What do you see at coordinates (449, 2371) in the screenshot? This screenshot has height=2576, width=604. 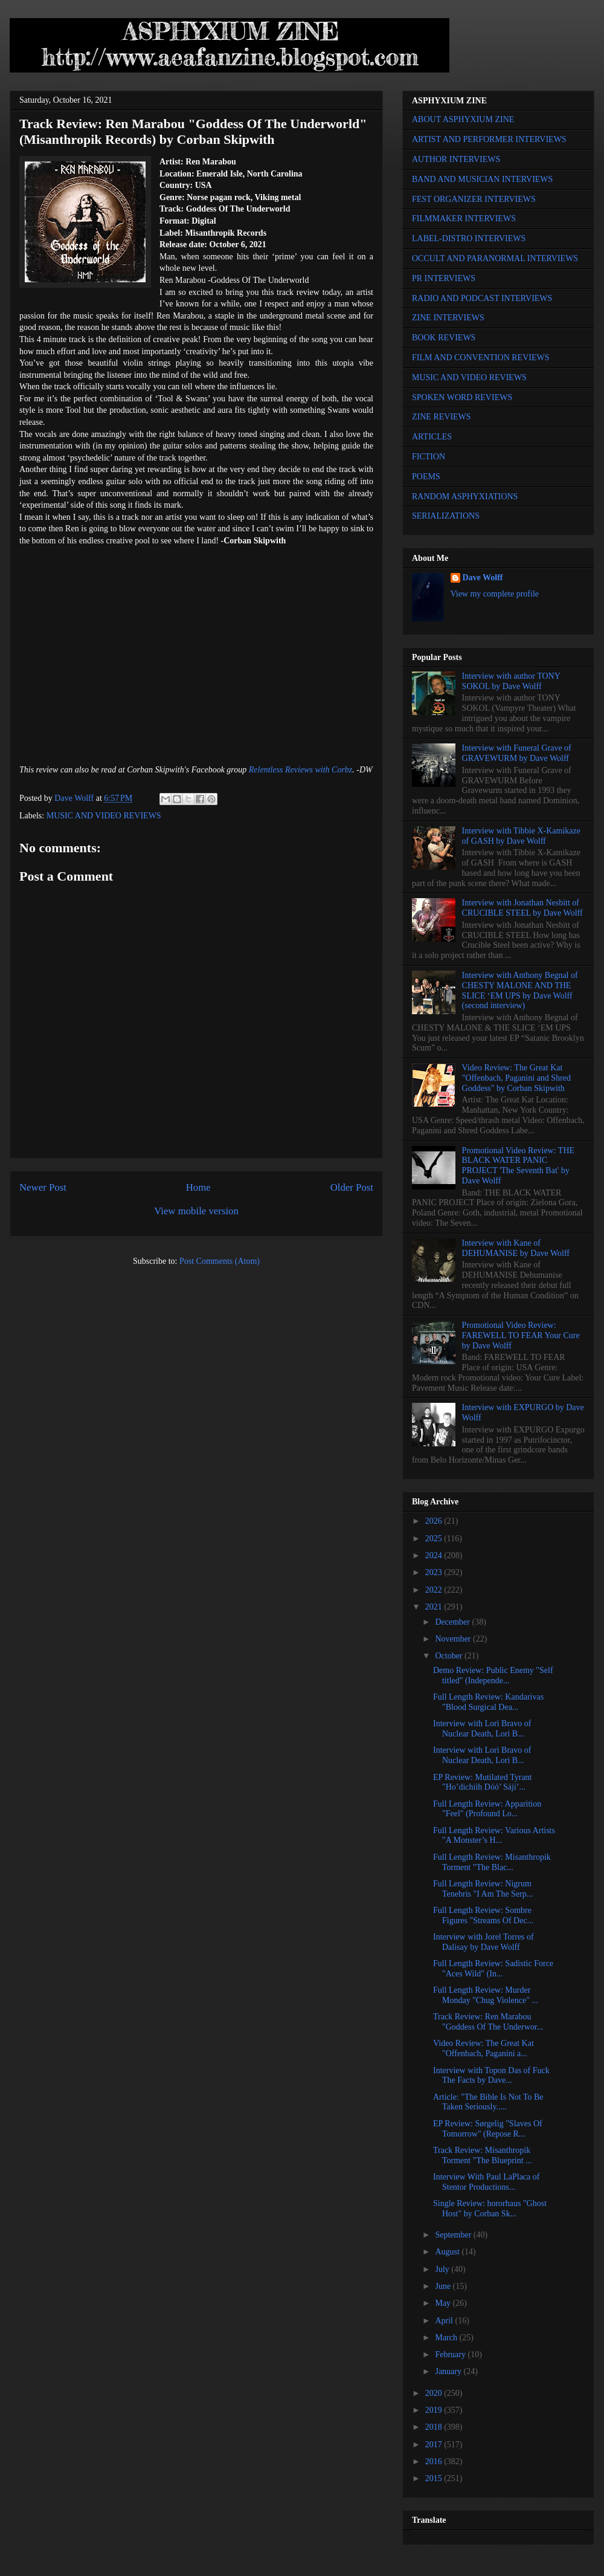 I see `January` at bounding box center [449, 2371].